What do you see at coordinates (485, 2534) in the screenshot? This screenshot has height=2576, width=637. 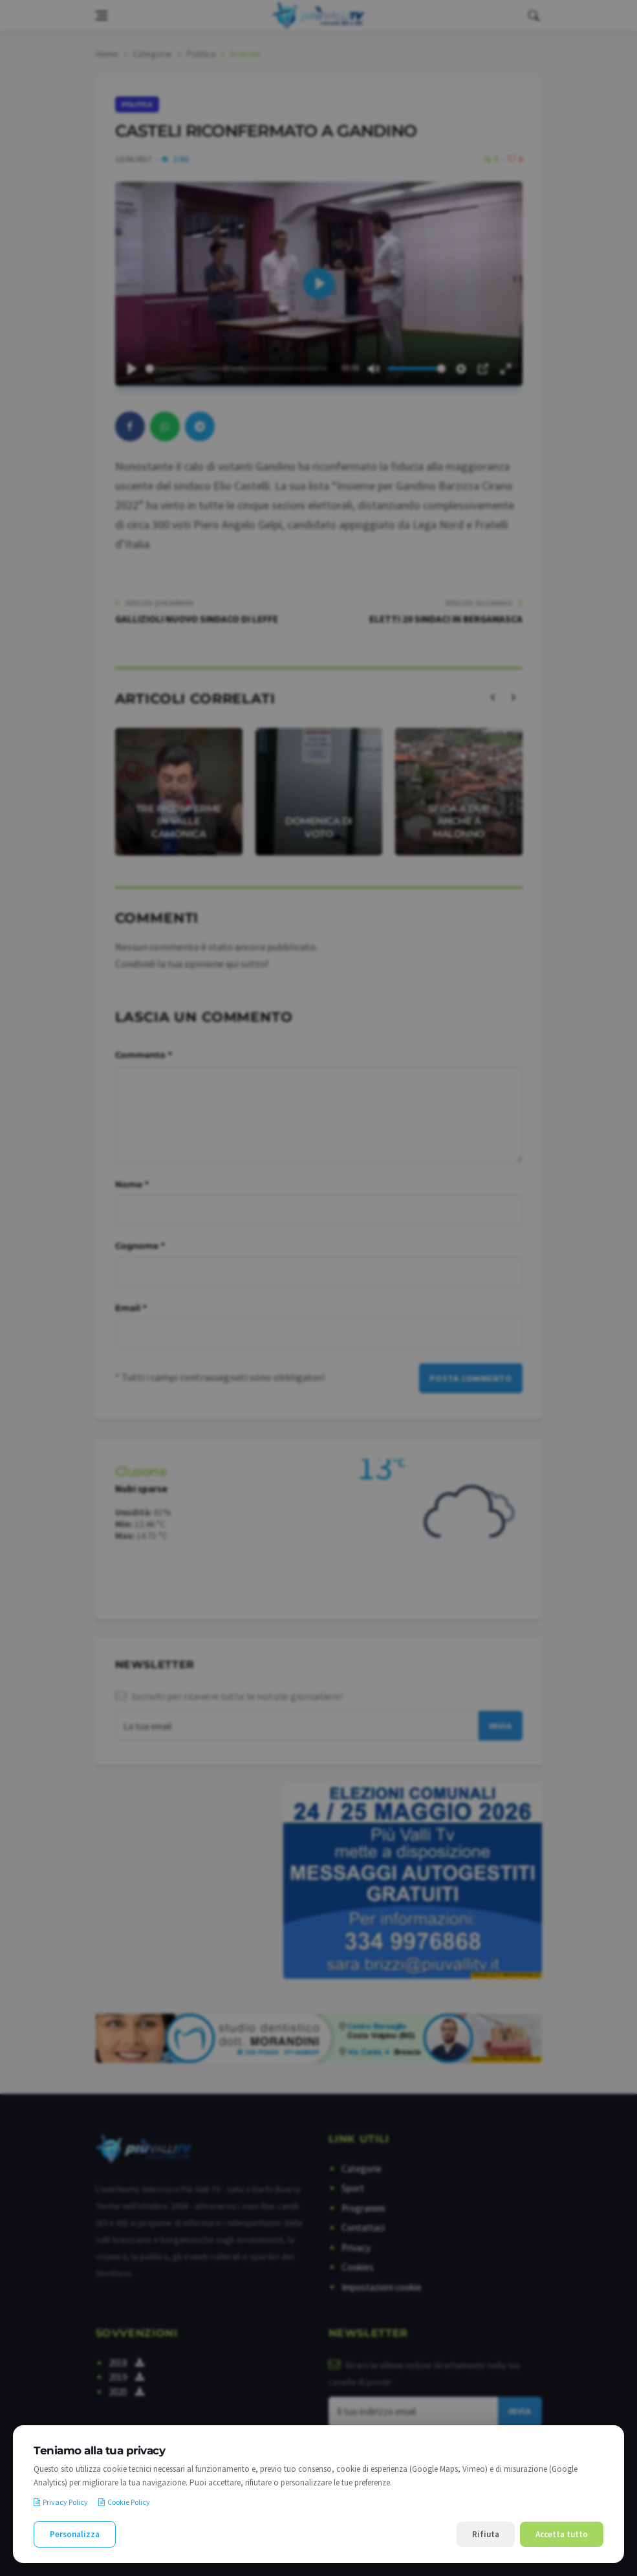 I see `Rifiuta [Rifiuta i cookie non necessari]` at bounding box center [485, 2534].